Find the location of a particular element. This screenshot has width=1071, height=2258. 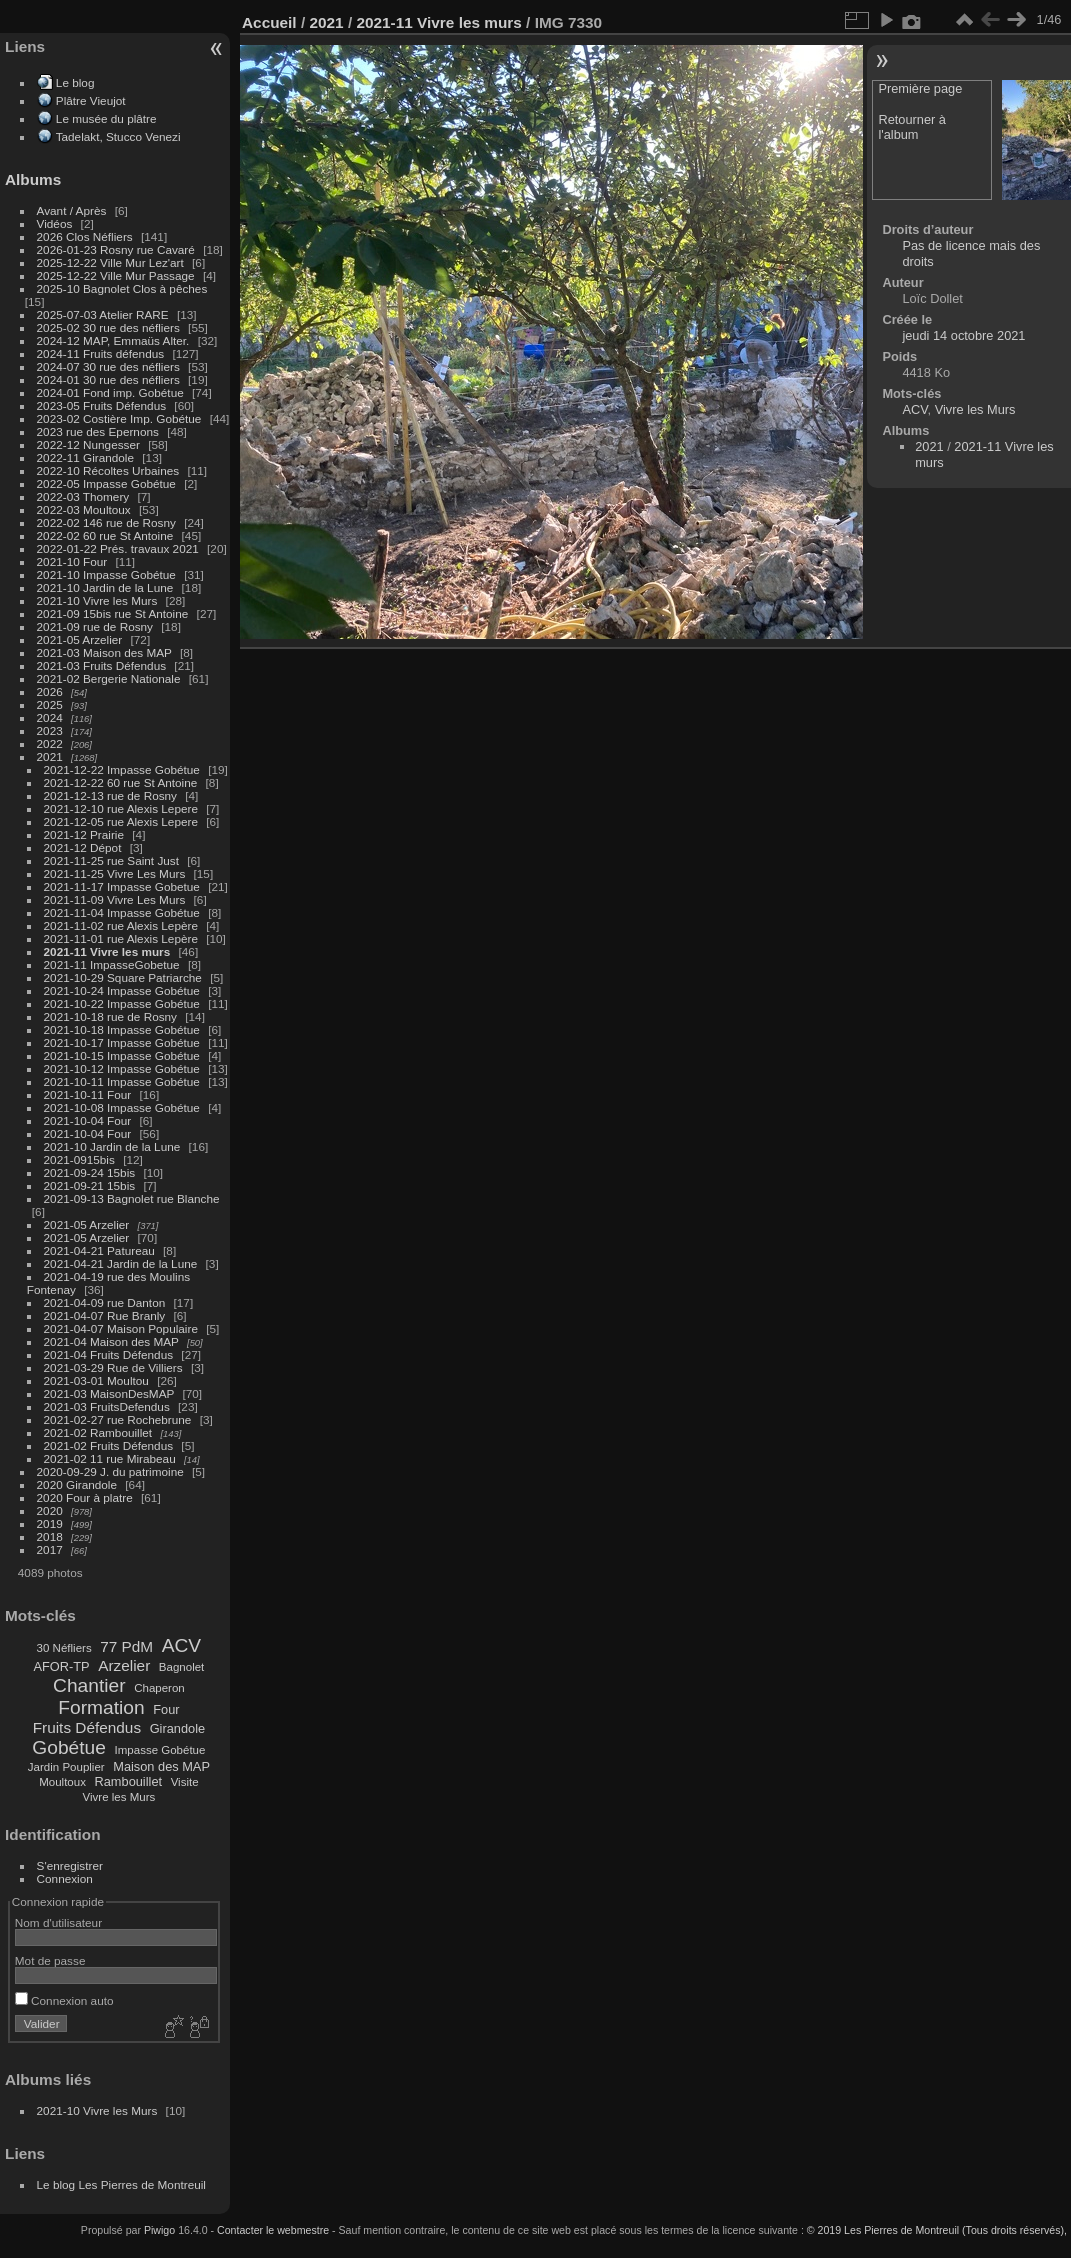

2023-05 Fruits Défendus is located at coordinates (102, 405).